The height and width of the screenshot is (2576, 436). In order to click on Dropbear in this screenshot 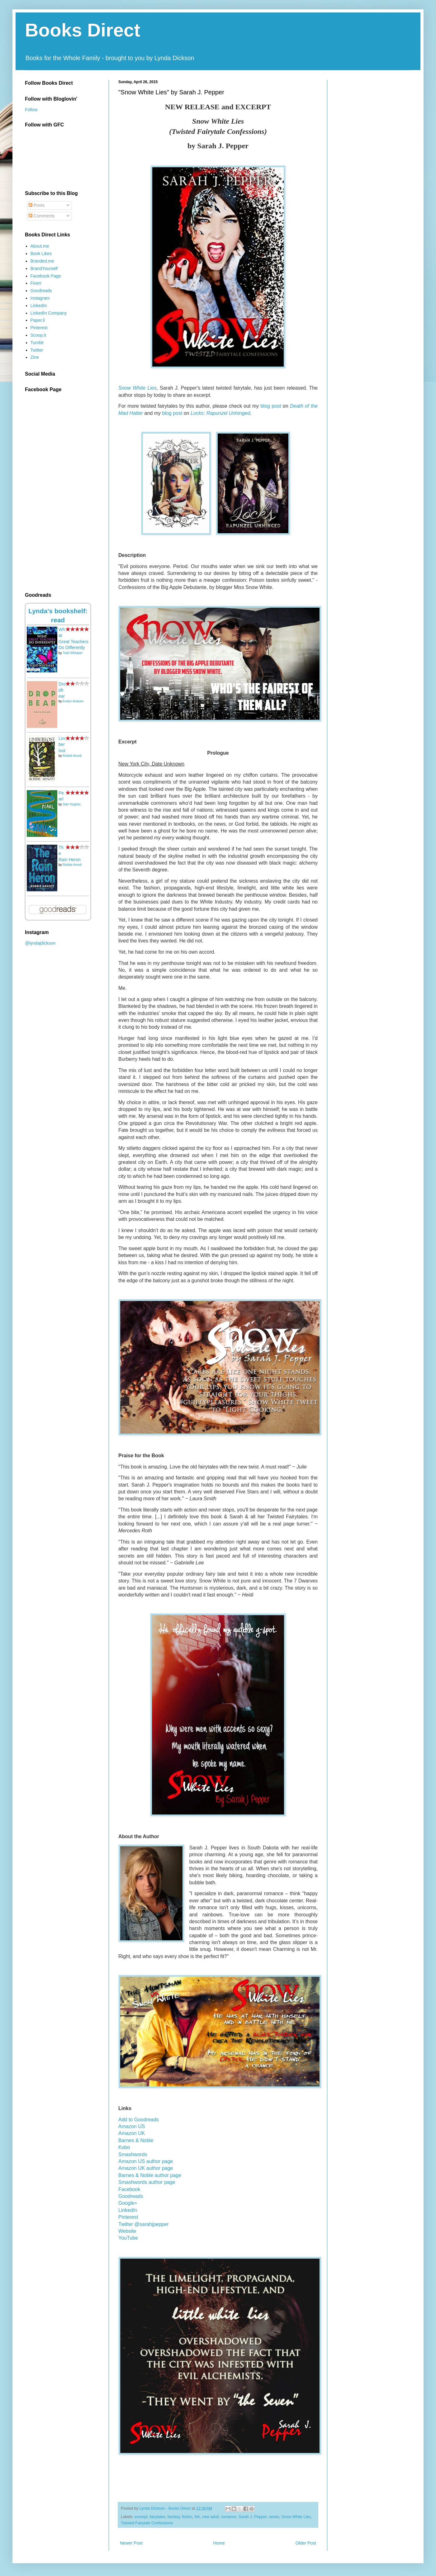, I will do `click(62, 690)`.